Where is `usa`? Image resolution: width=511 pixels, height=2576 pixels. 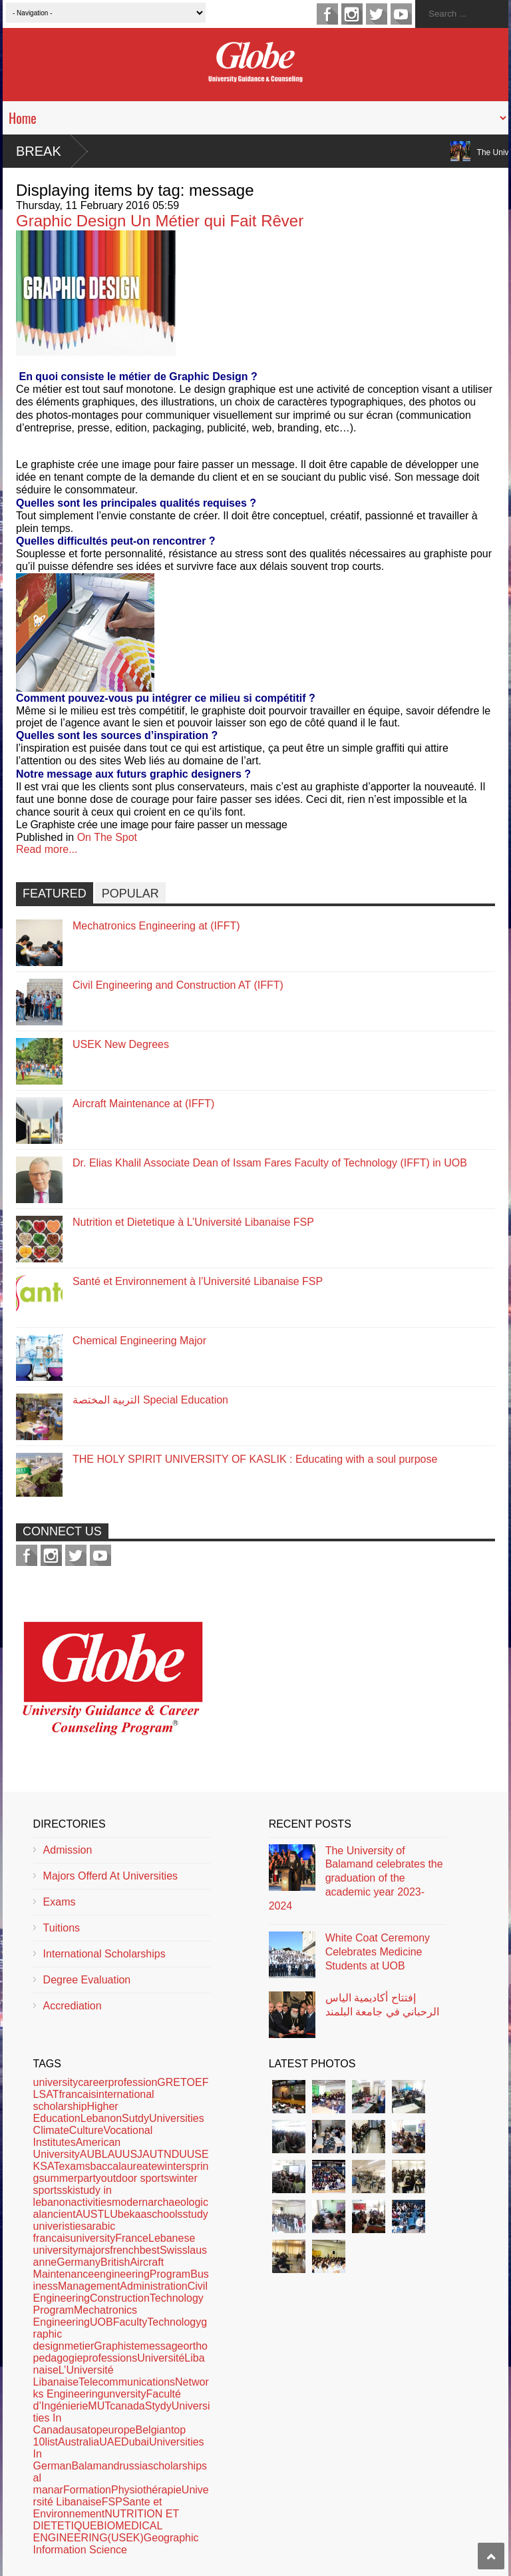 usa is located at coordinates (79, 2430).